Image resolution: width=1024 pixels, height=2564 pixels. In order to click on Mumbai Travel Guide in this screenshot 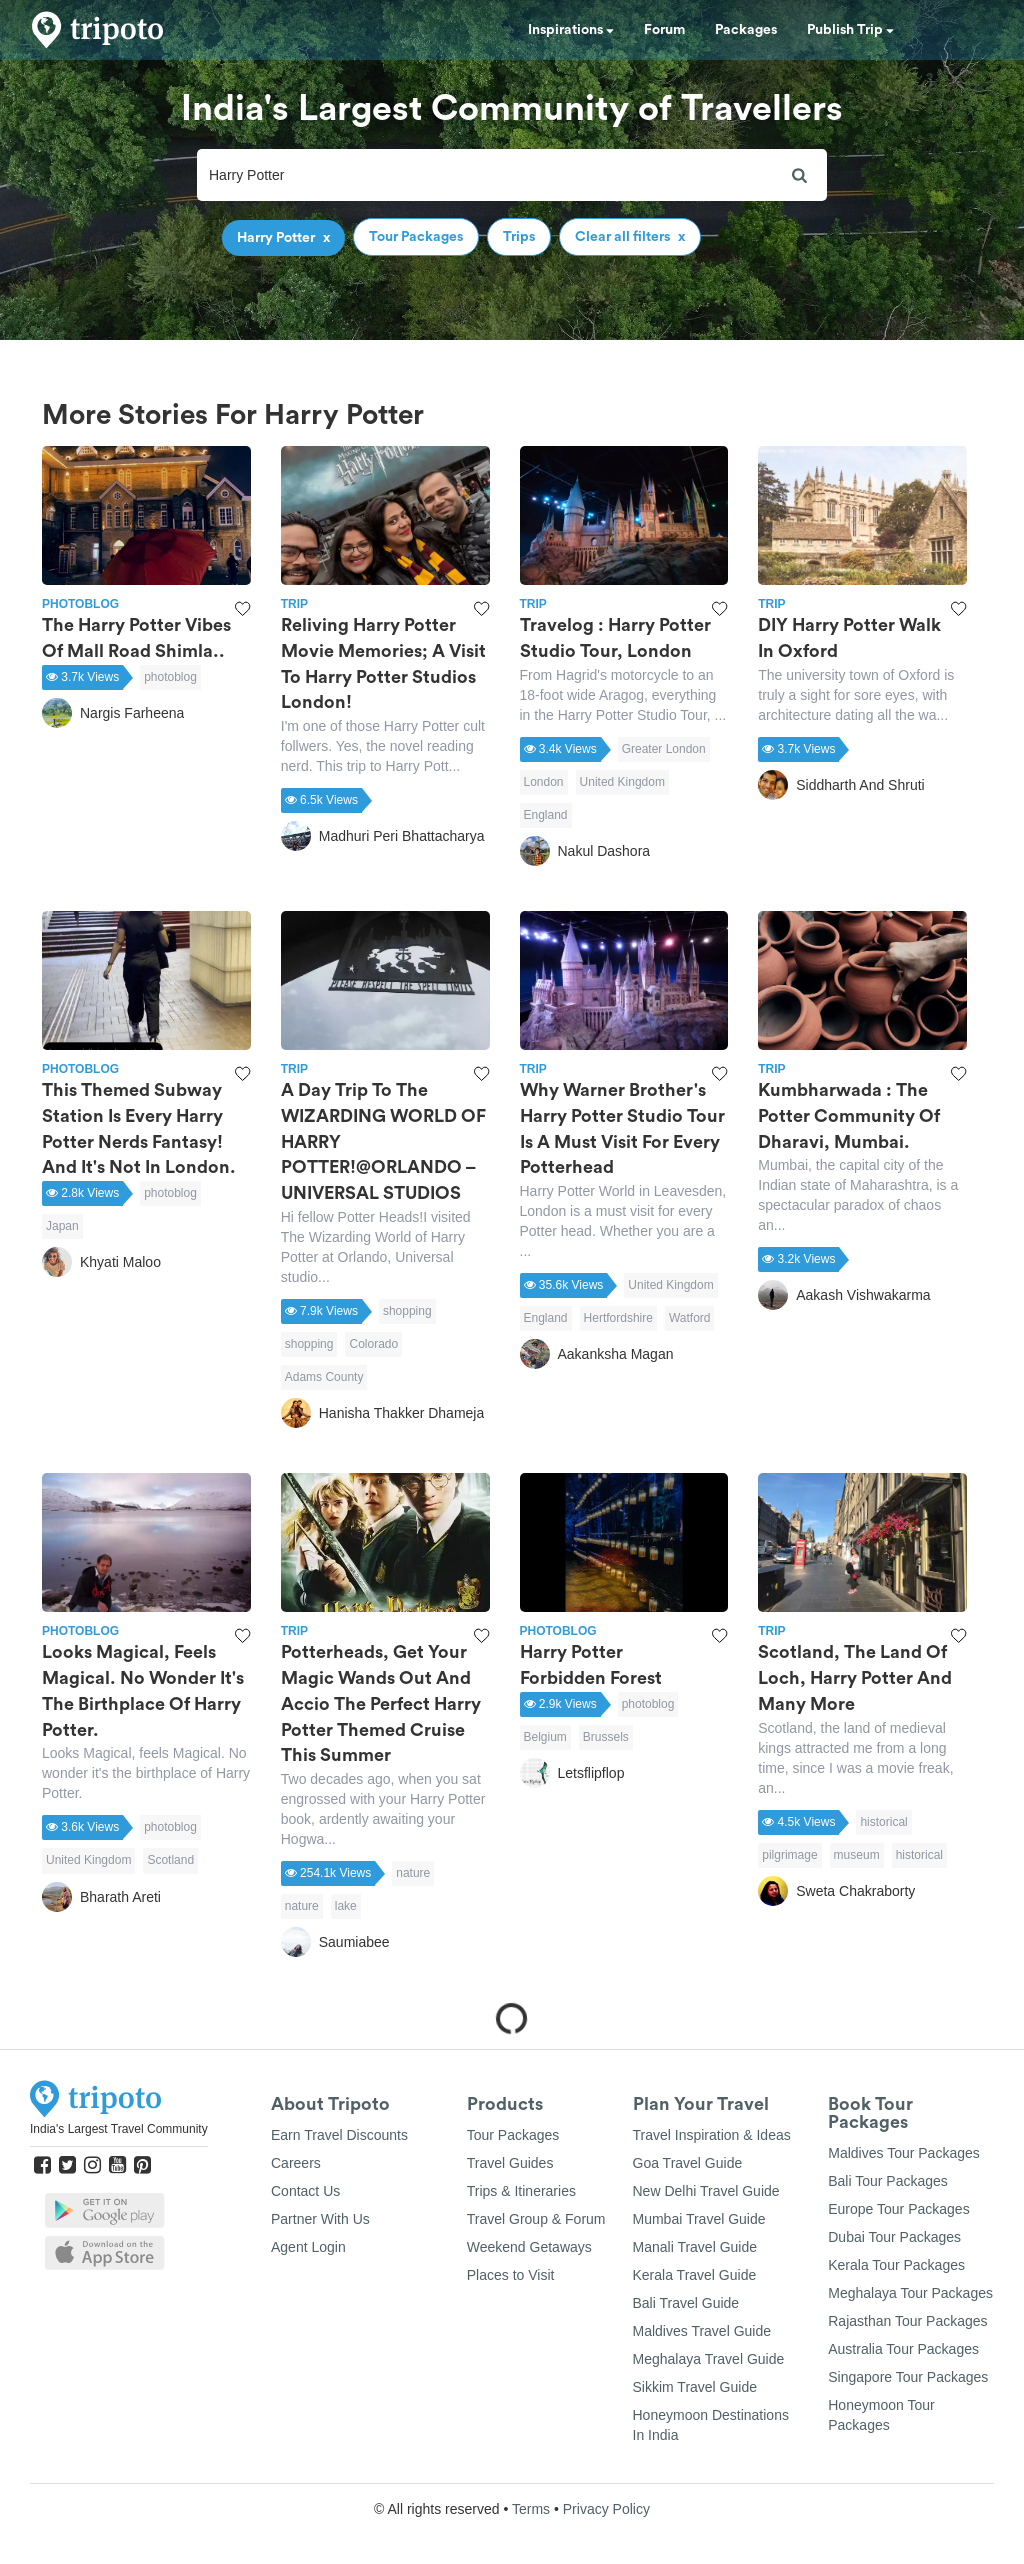, I will do `click(699, 2219)`.